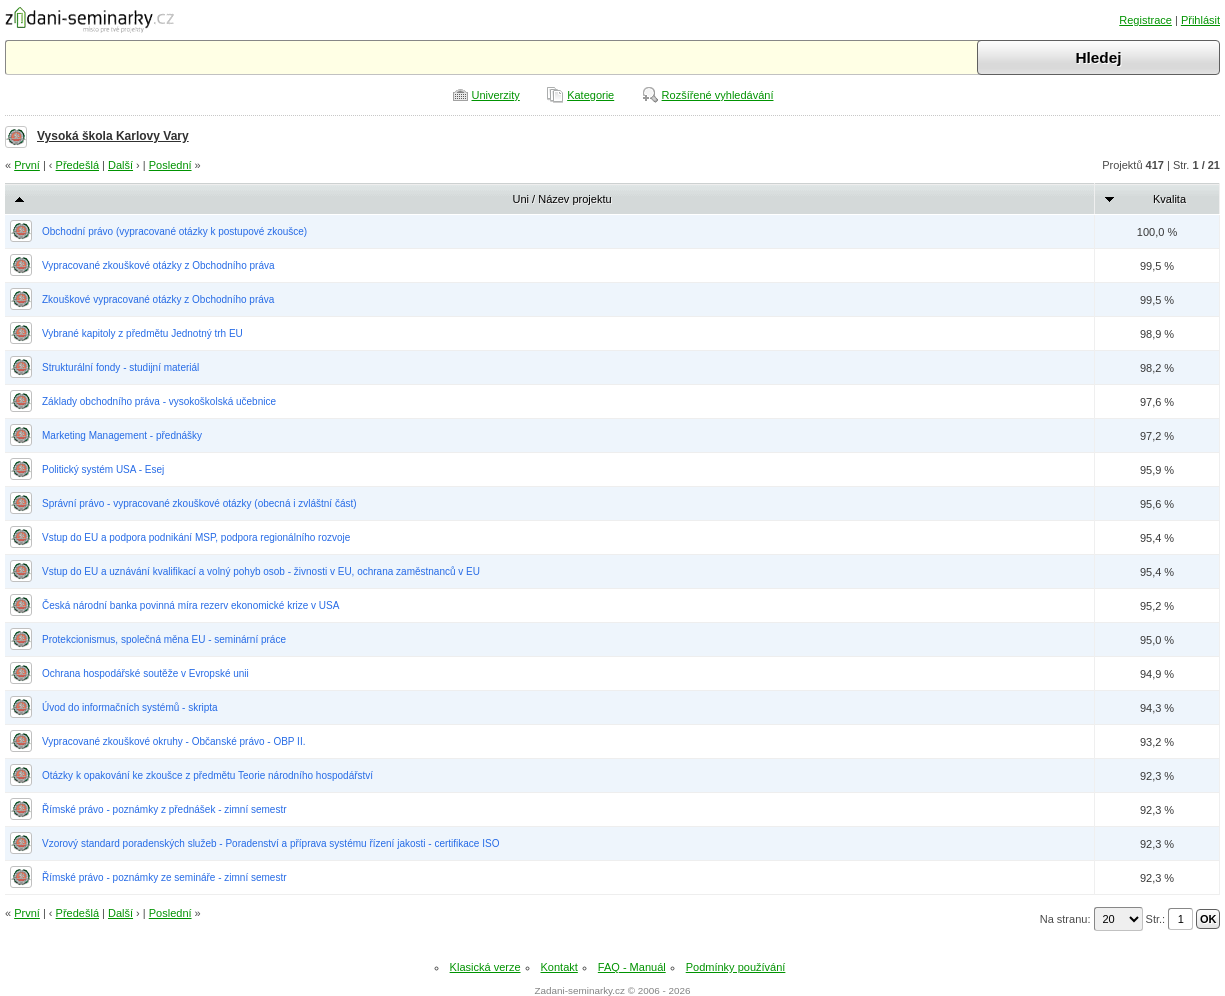  What do you see at coordinates (496, 95) in the screenshot?
I see `Univerzity` at bounding box center [496, 95].